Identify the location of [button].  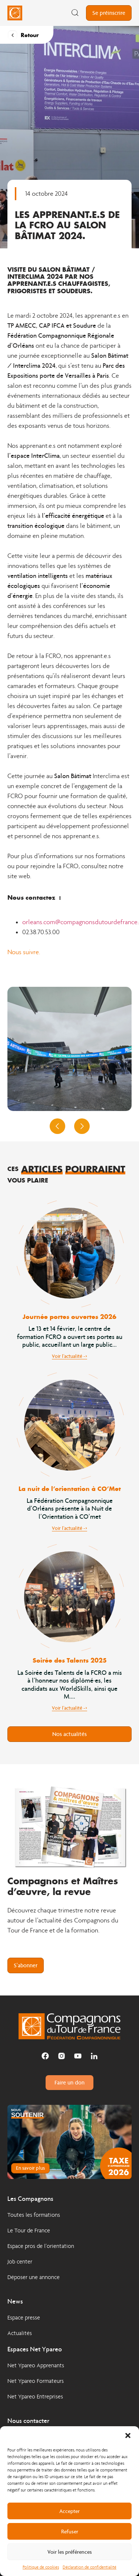
(128, 2435).